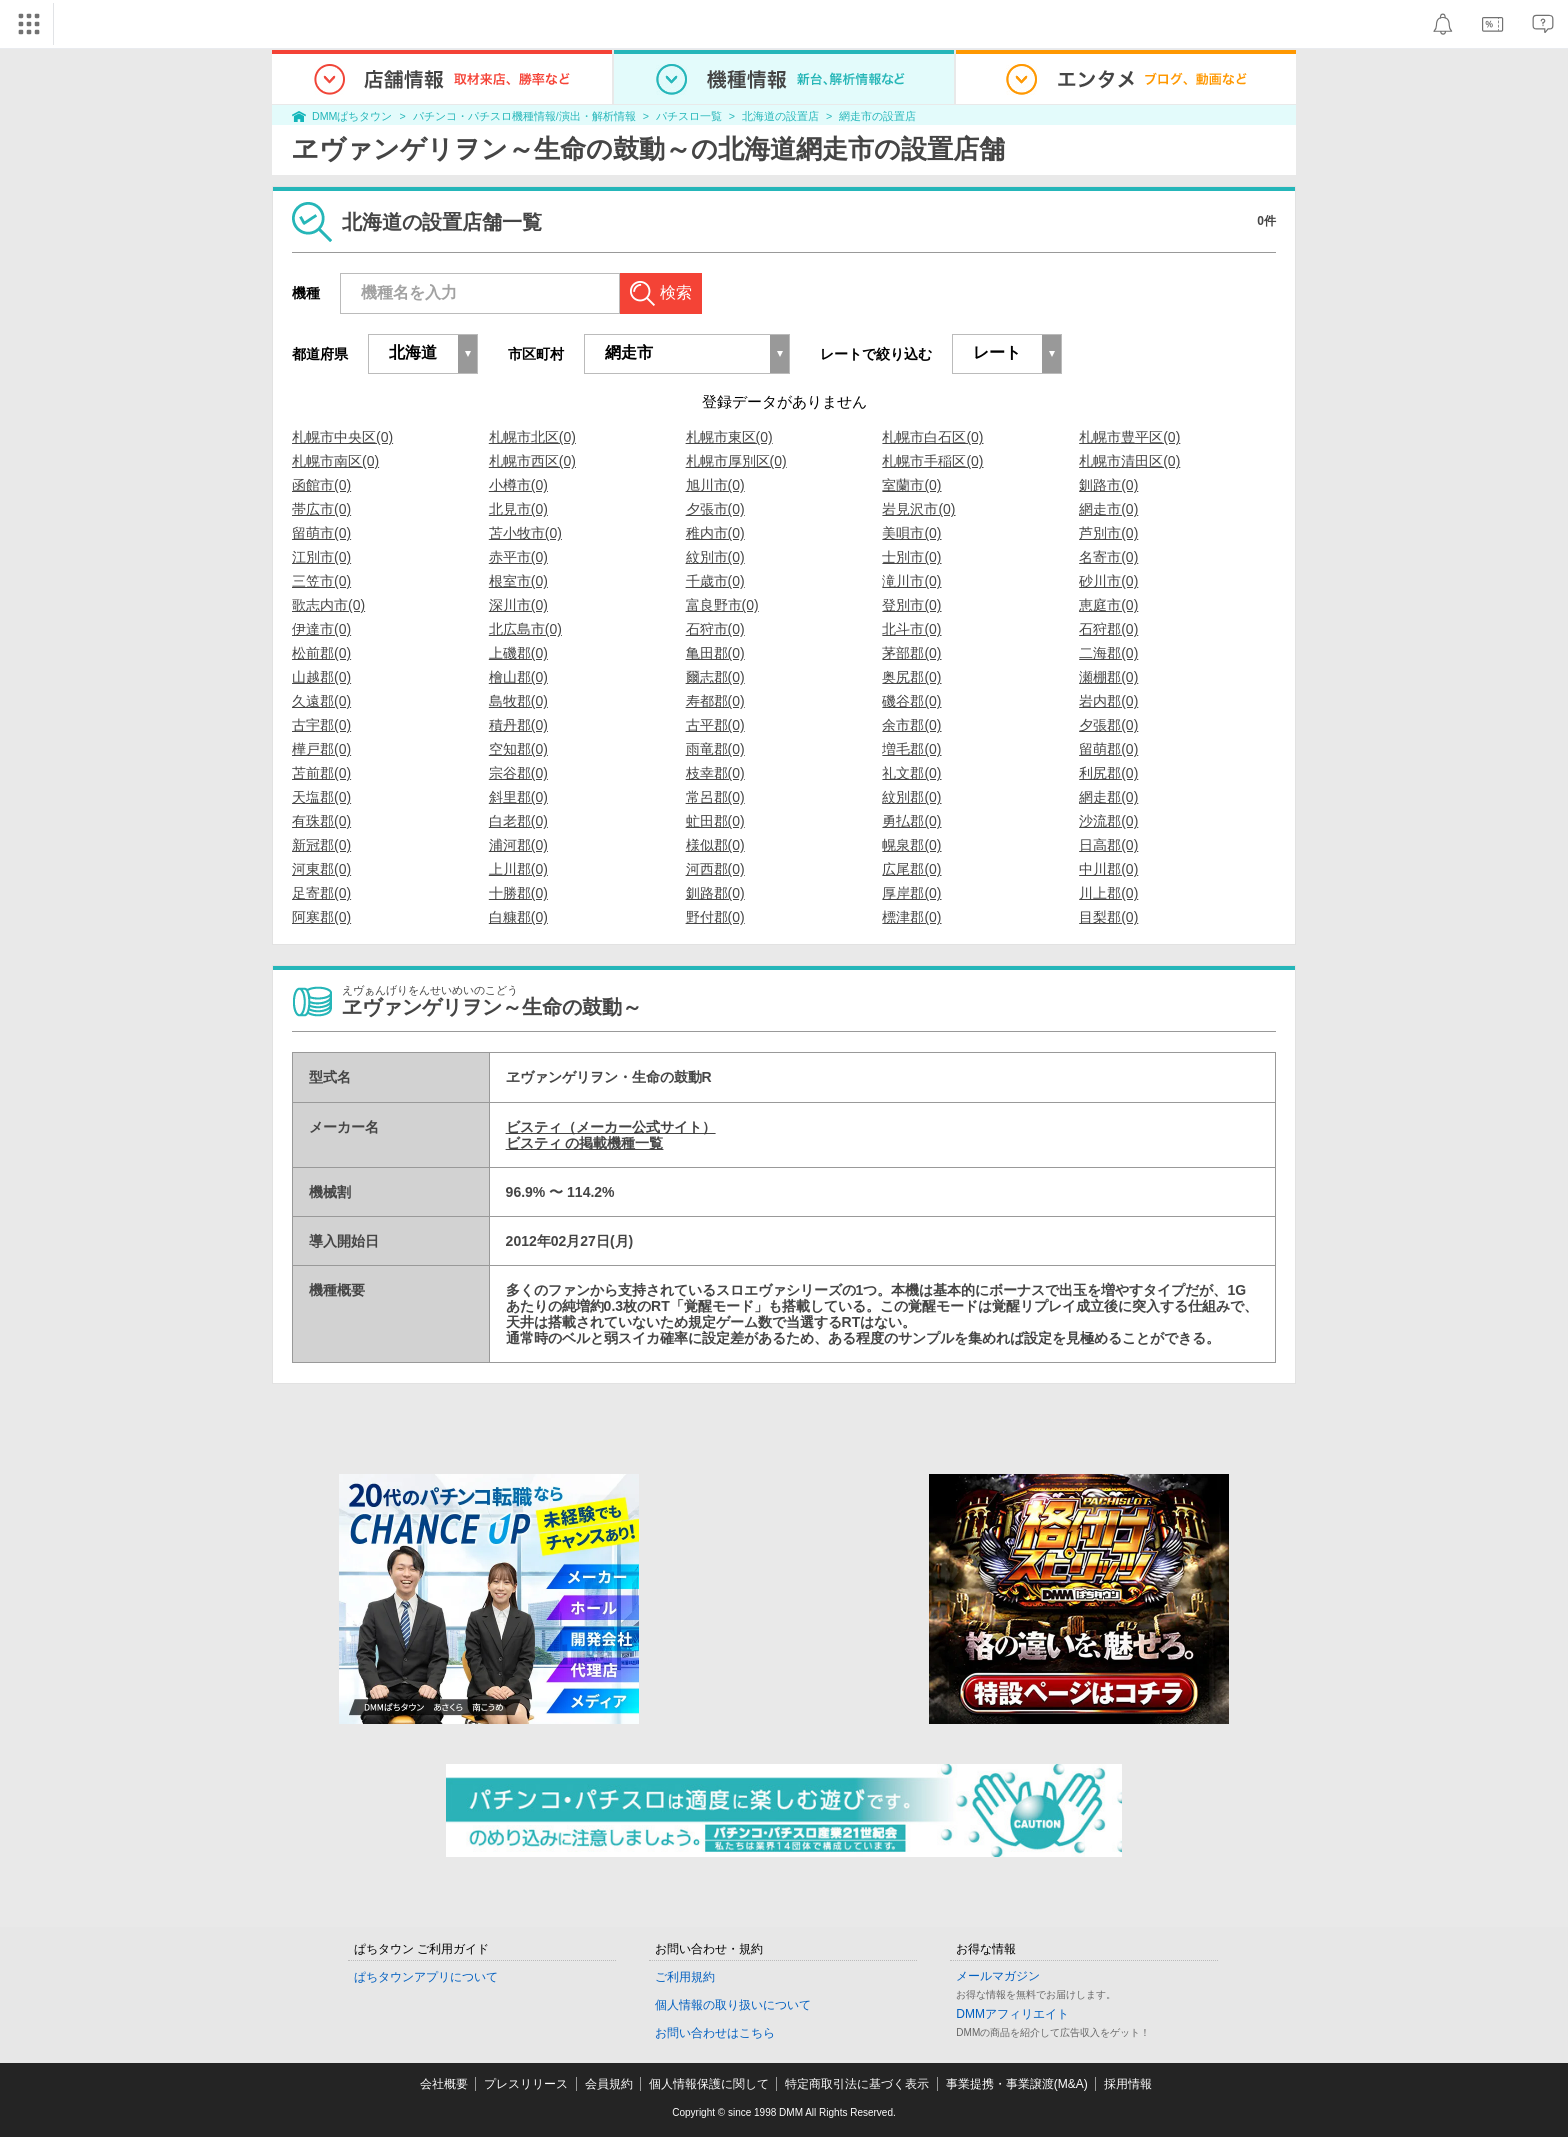  Describe the element at coordinates (518, 797) in the screenshot. I see `斜里郡(0)` at that location.